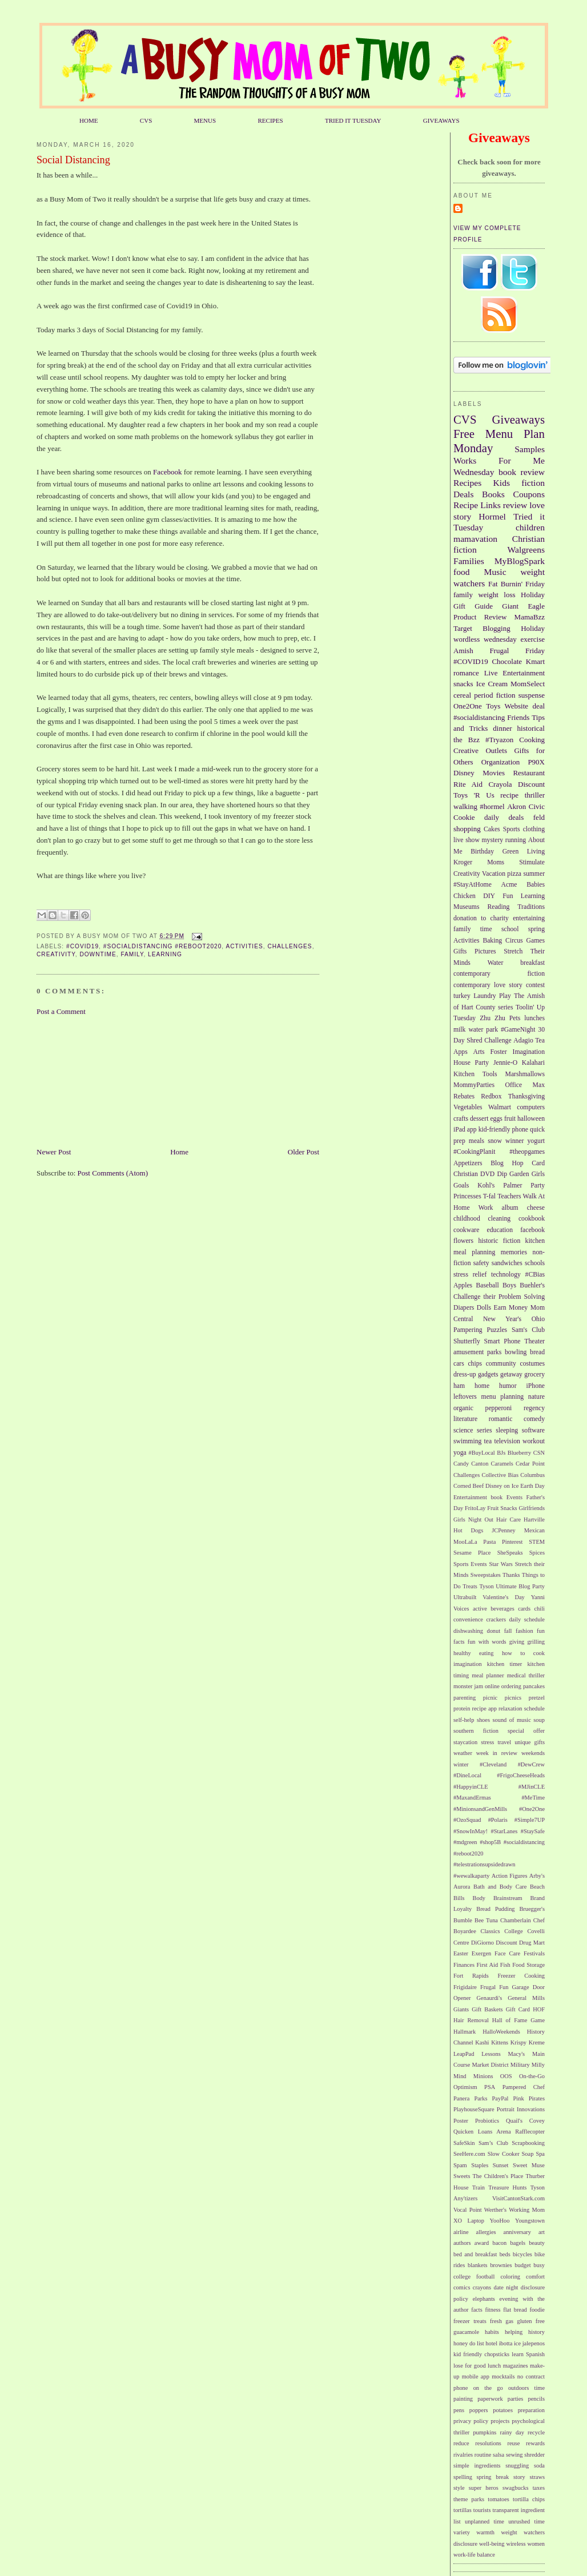 The height and width of the screenshot is (2576, 587). Describe the element at coordinates (459, 1898) in the screenshot. I see `Bills` at that location.